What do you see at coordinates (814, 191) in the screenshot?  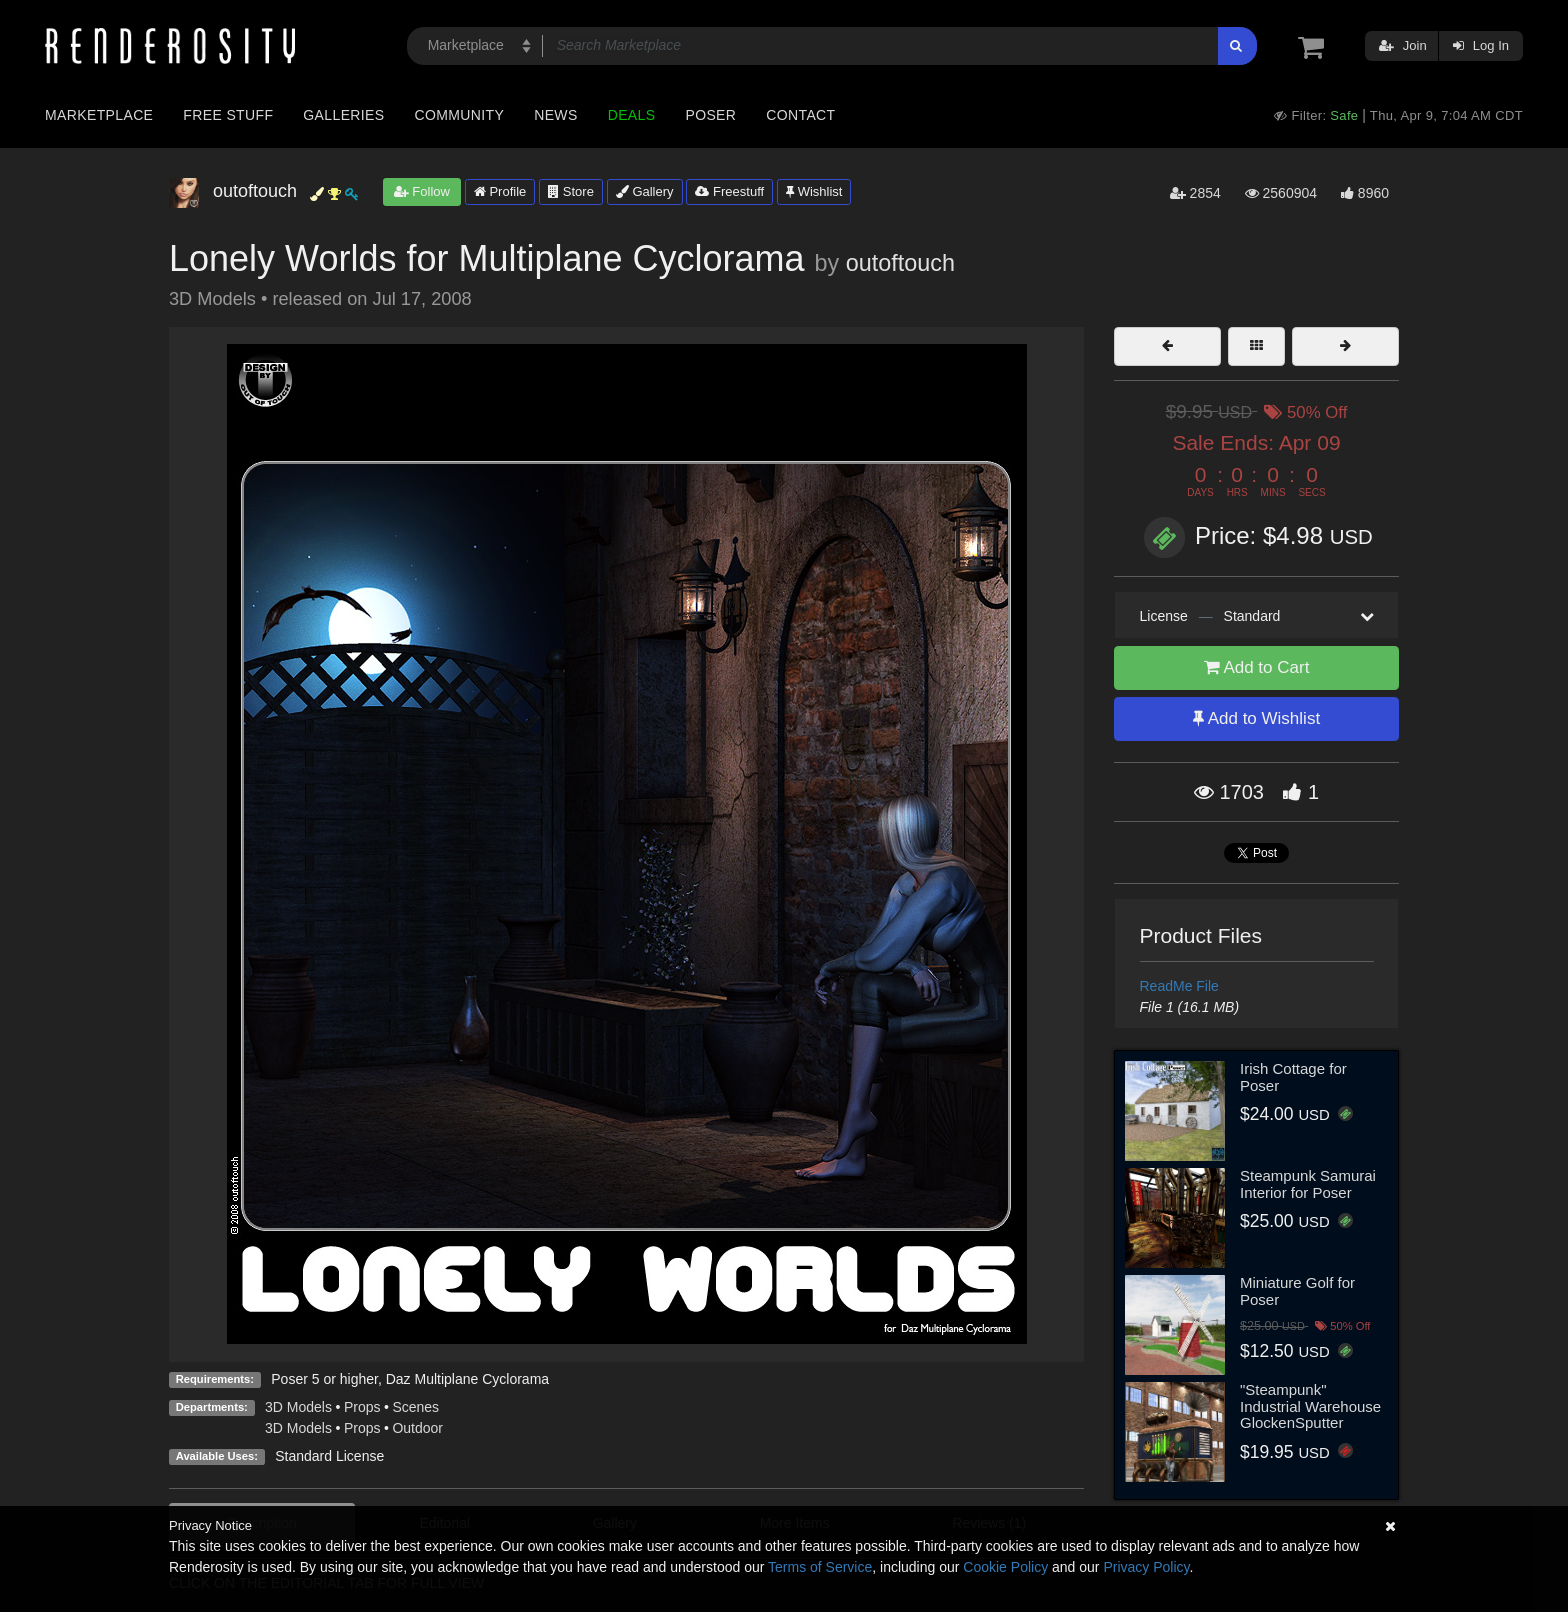 I see `Wishlist` at bounding box center [814, 191].